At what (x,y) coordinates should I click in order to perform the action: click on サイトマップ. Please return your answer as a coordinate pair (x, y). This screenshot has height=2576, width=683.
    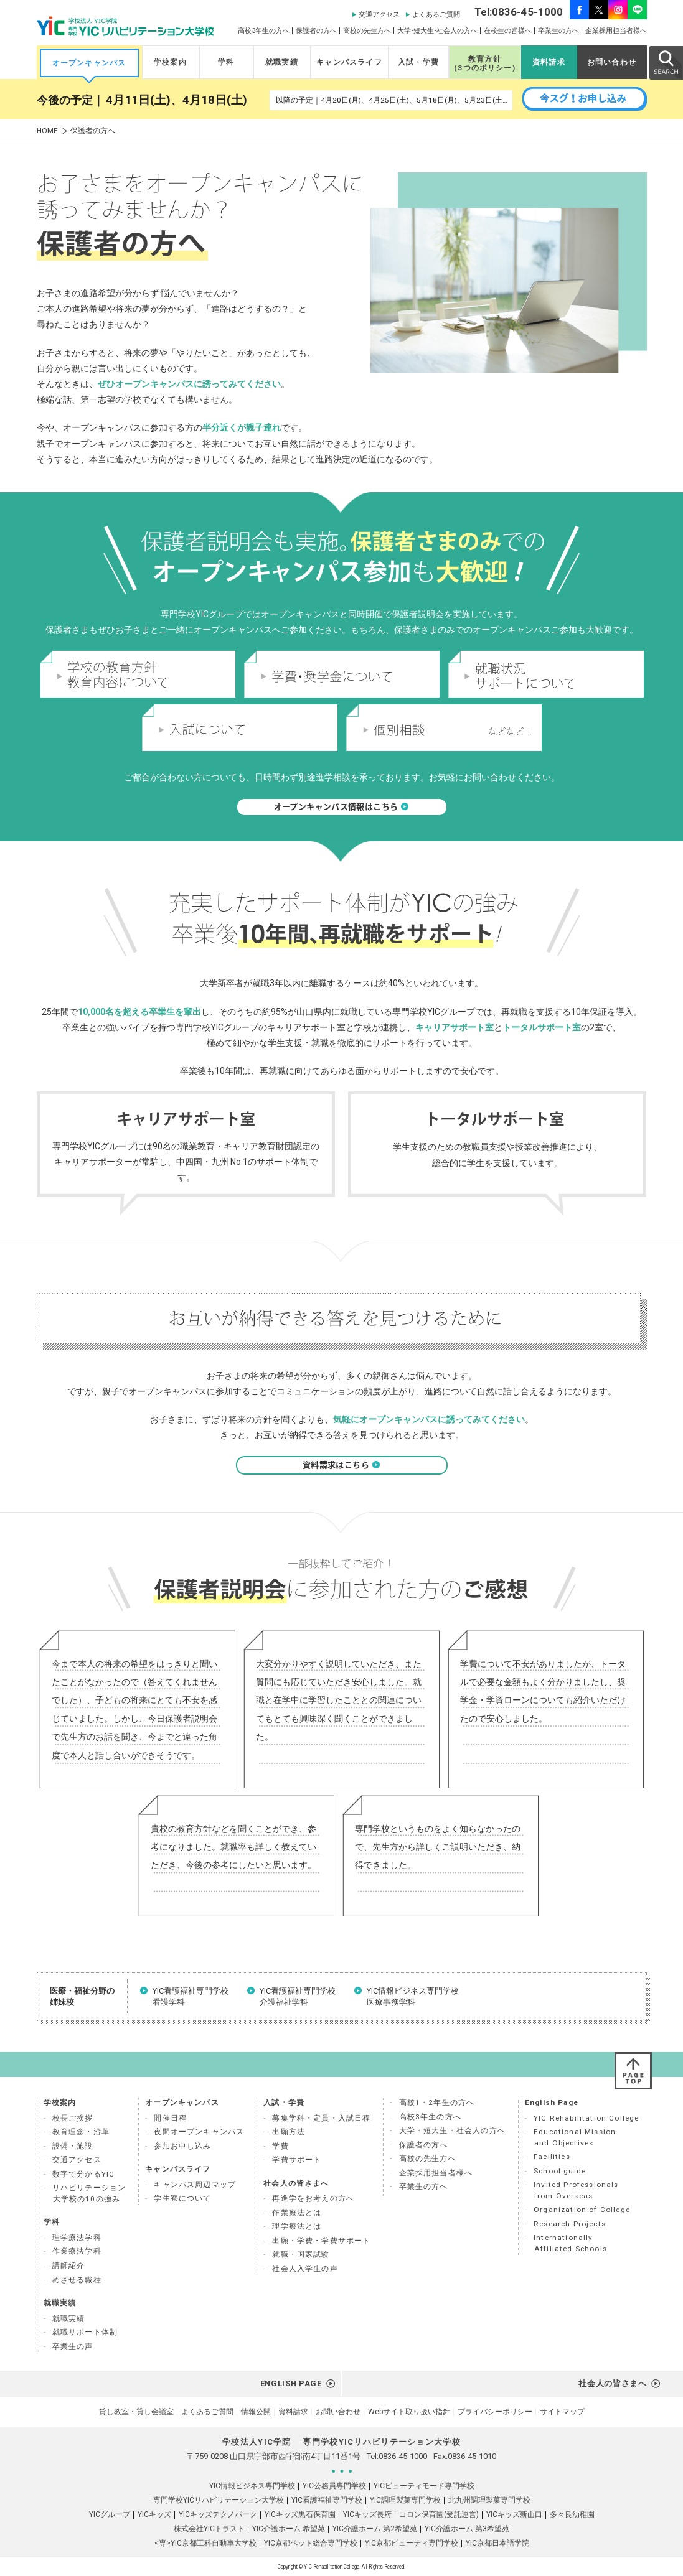
    Looking at the image, I should click on (562, 2411).